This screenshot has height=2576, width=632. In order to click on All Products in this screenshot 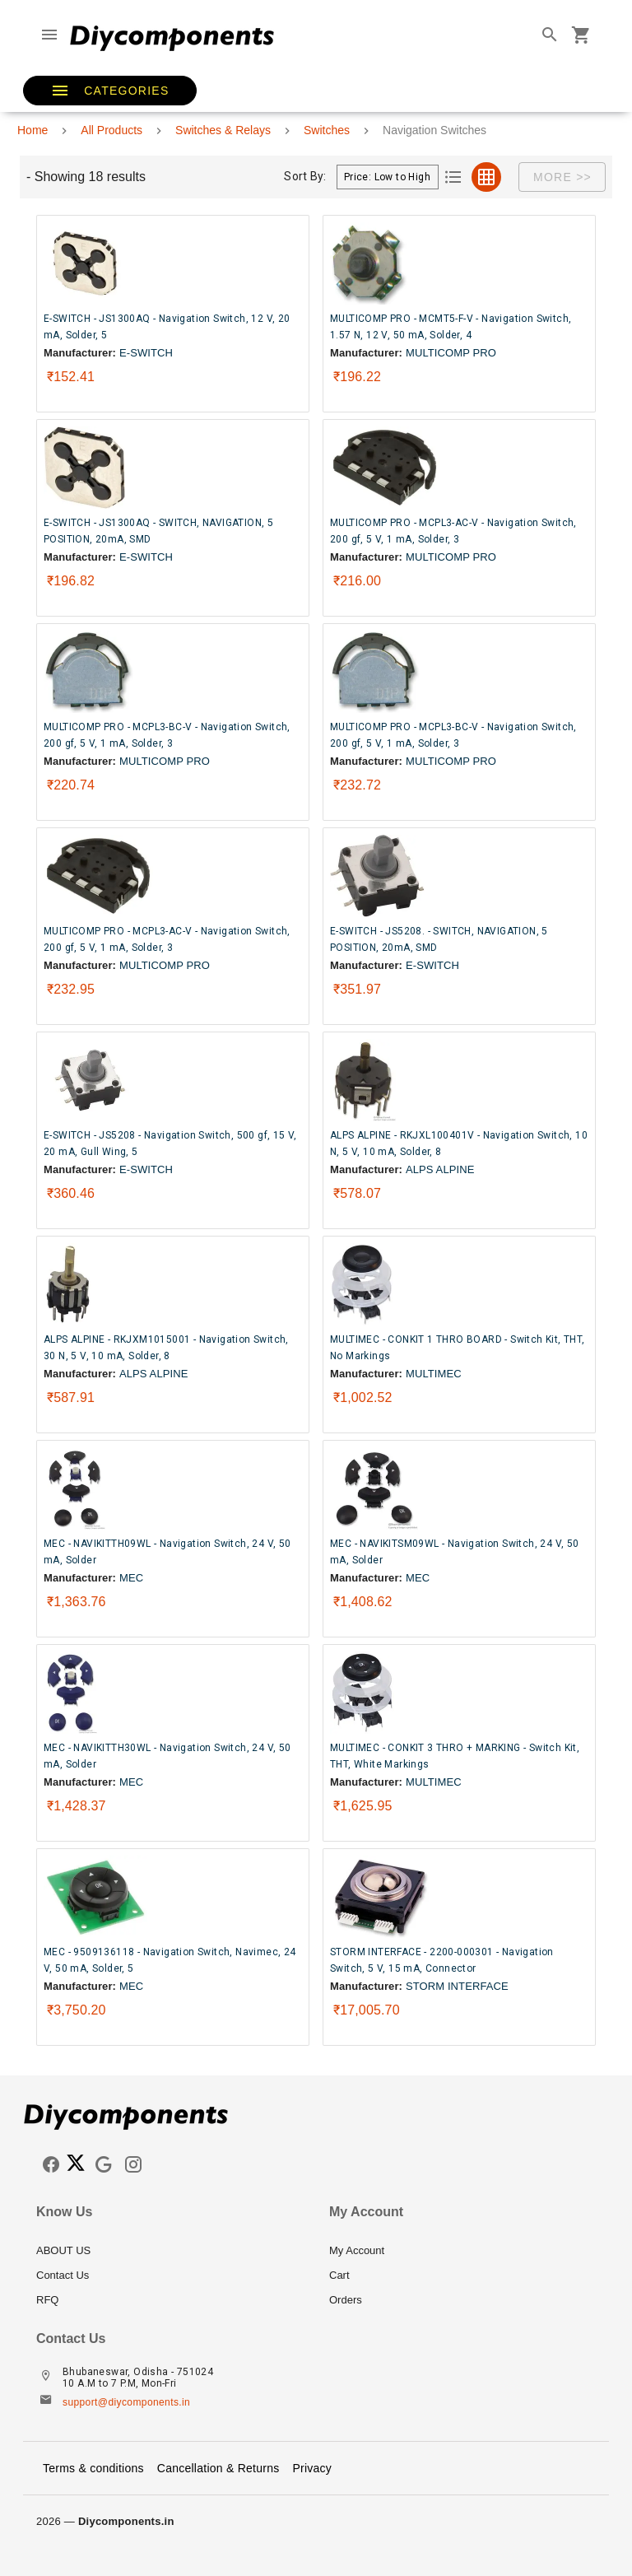, I will do `click(111, 130)`.